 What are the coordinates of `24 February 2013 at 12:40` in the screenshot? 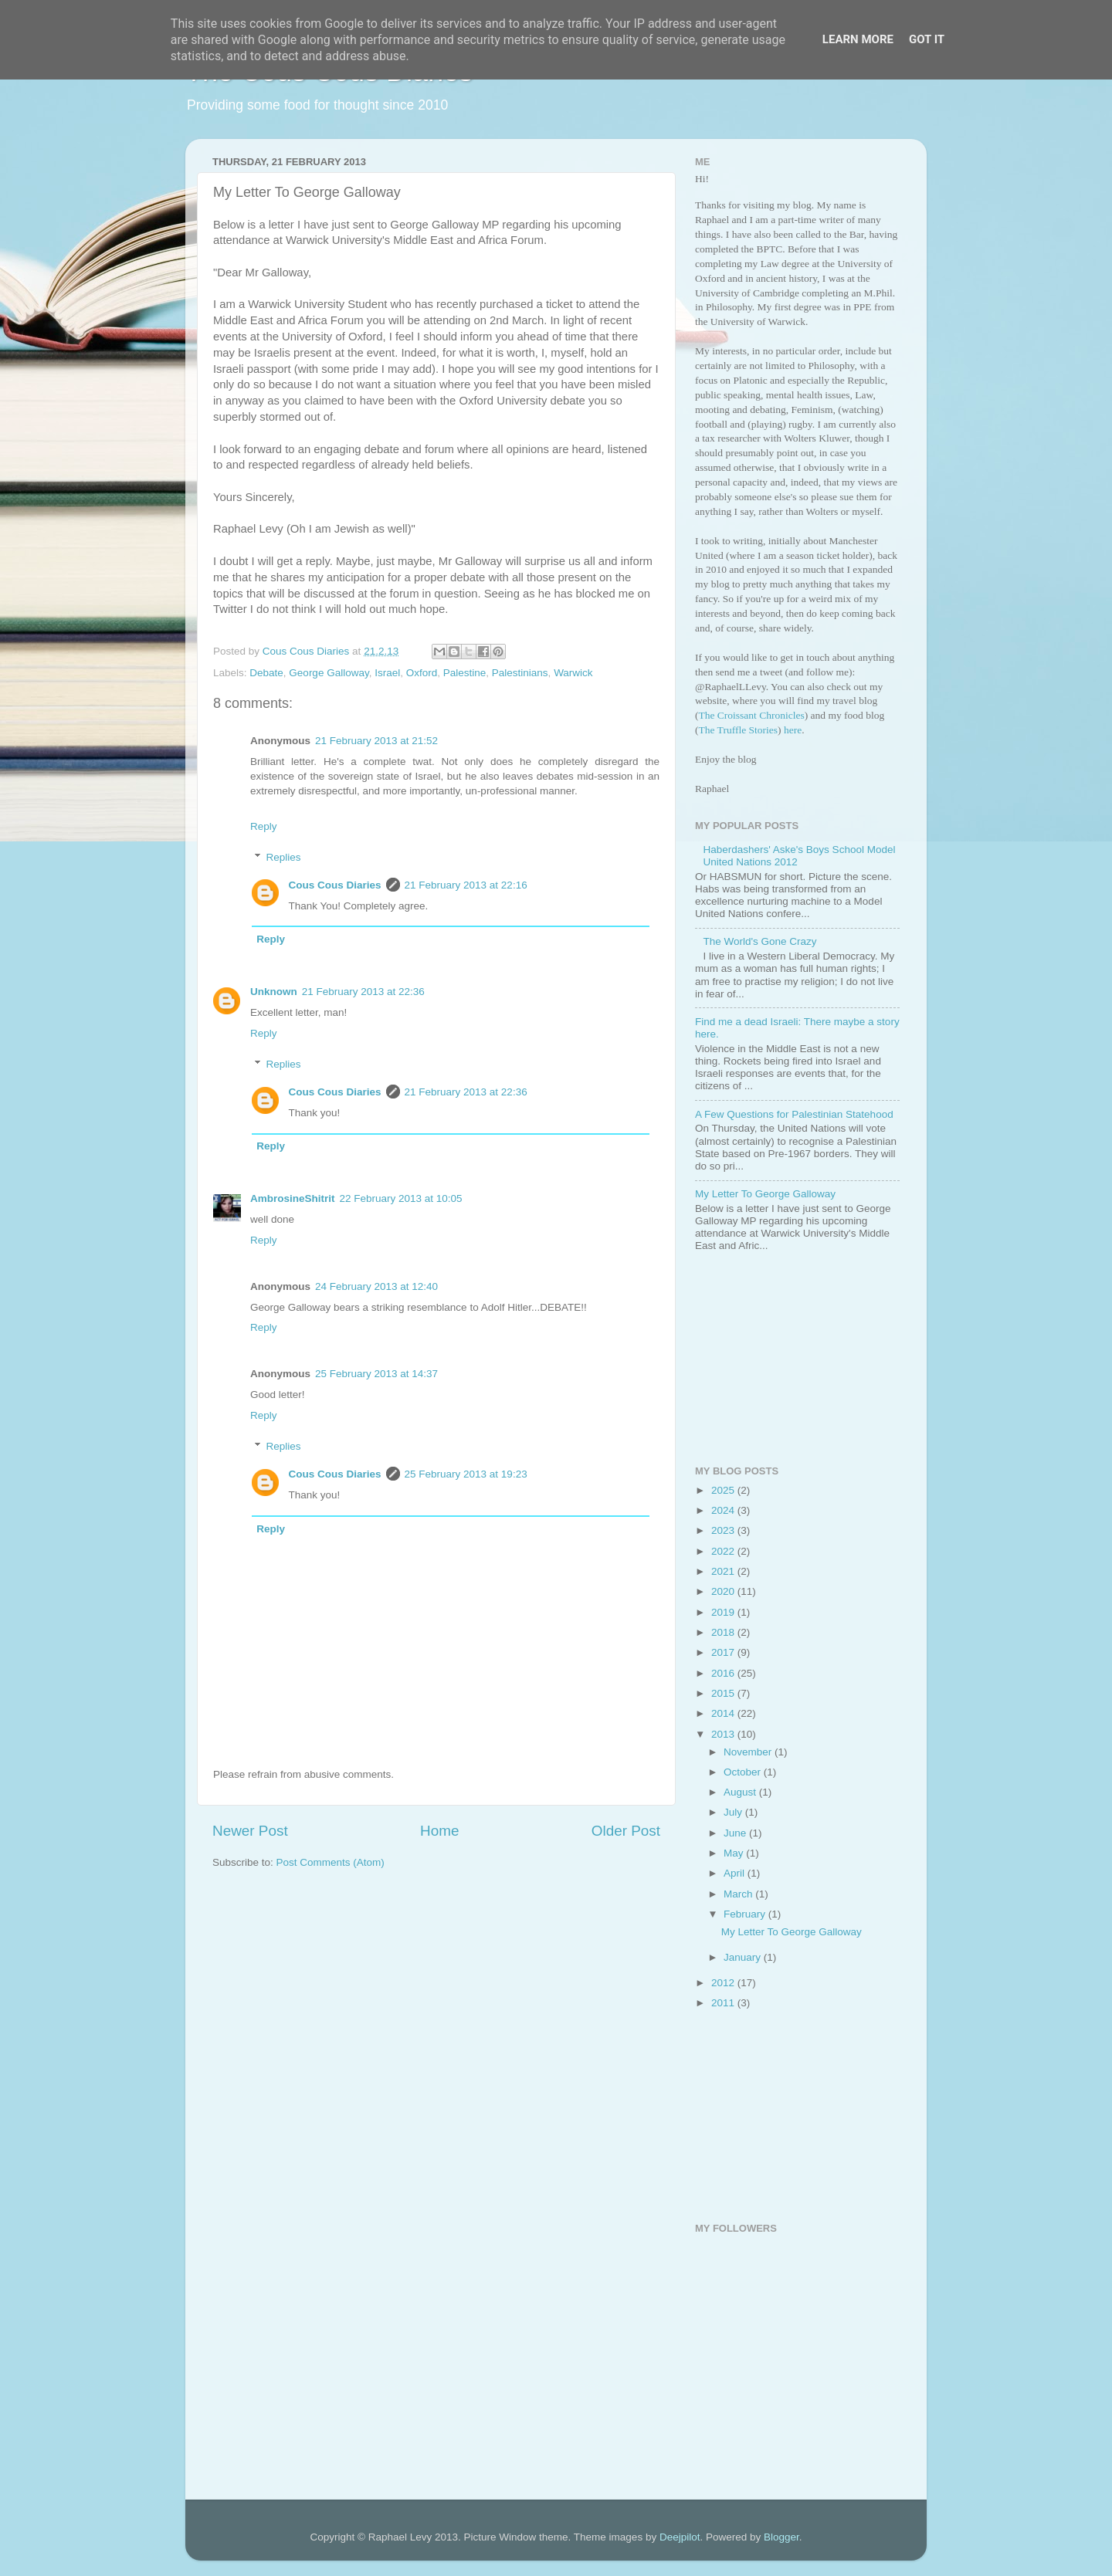 It's located at (376, 1286).